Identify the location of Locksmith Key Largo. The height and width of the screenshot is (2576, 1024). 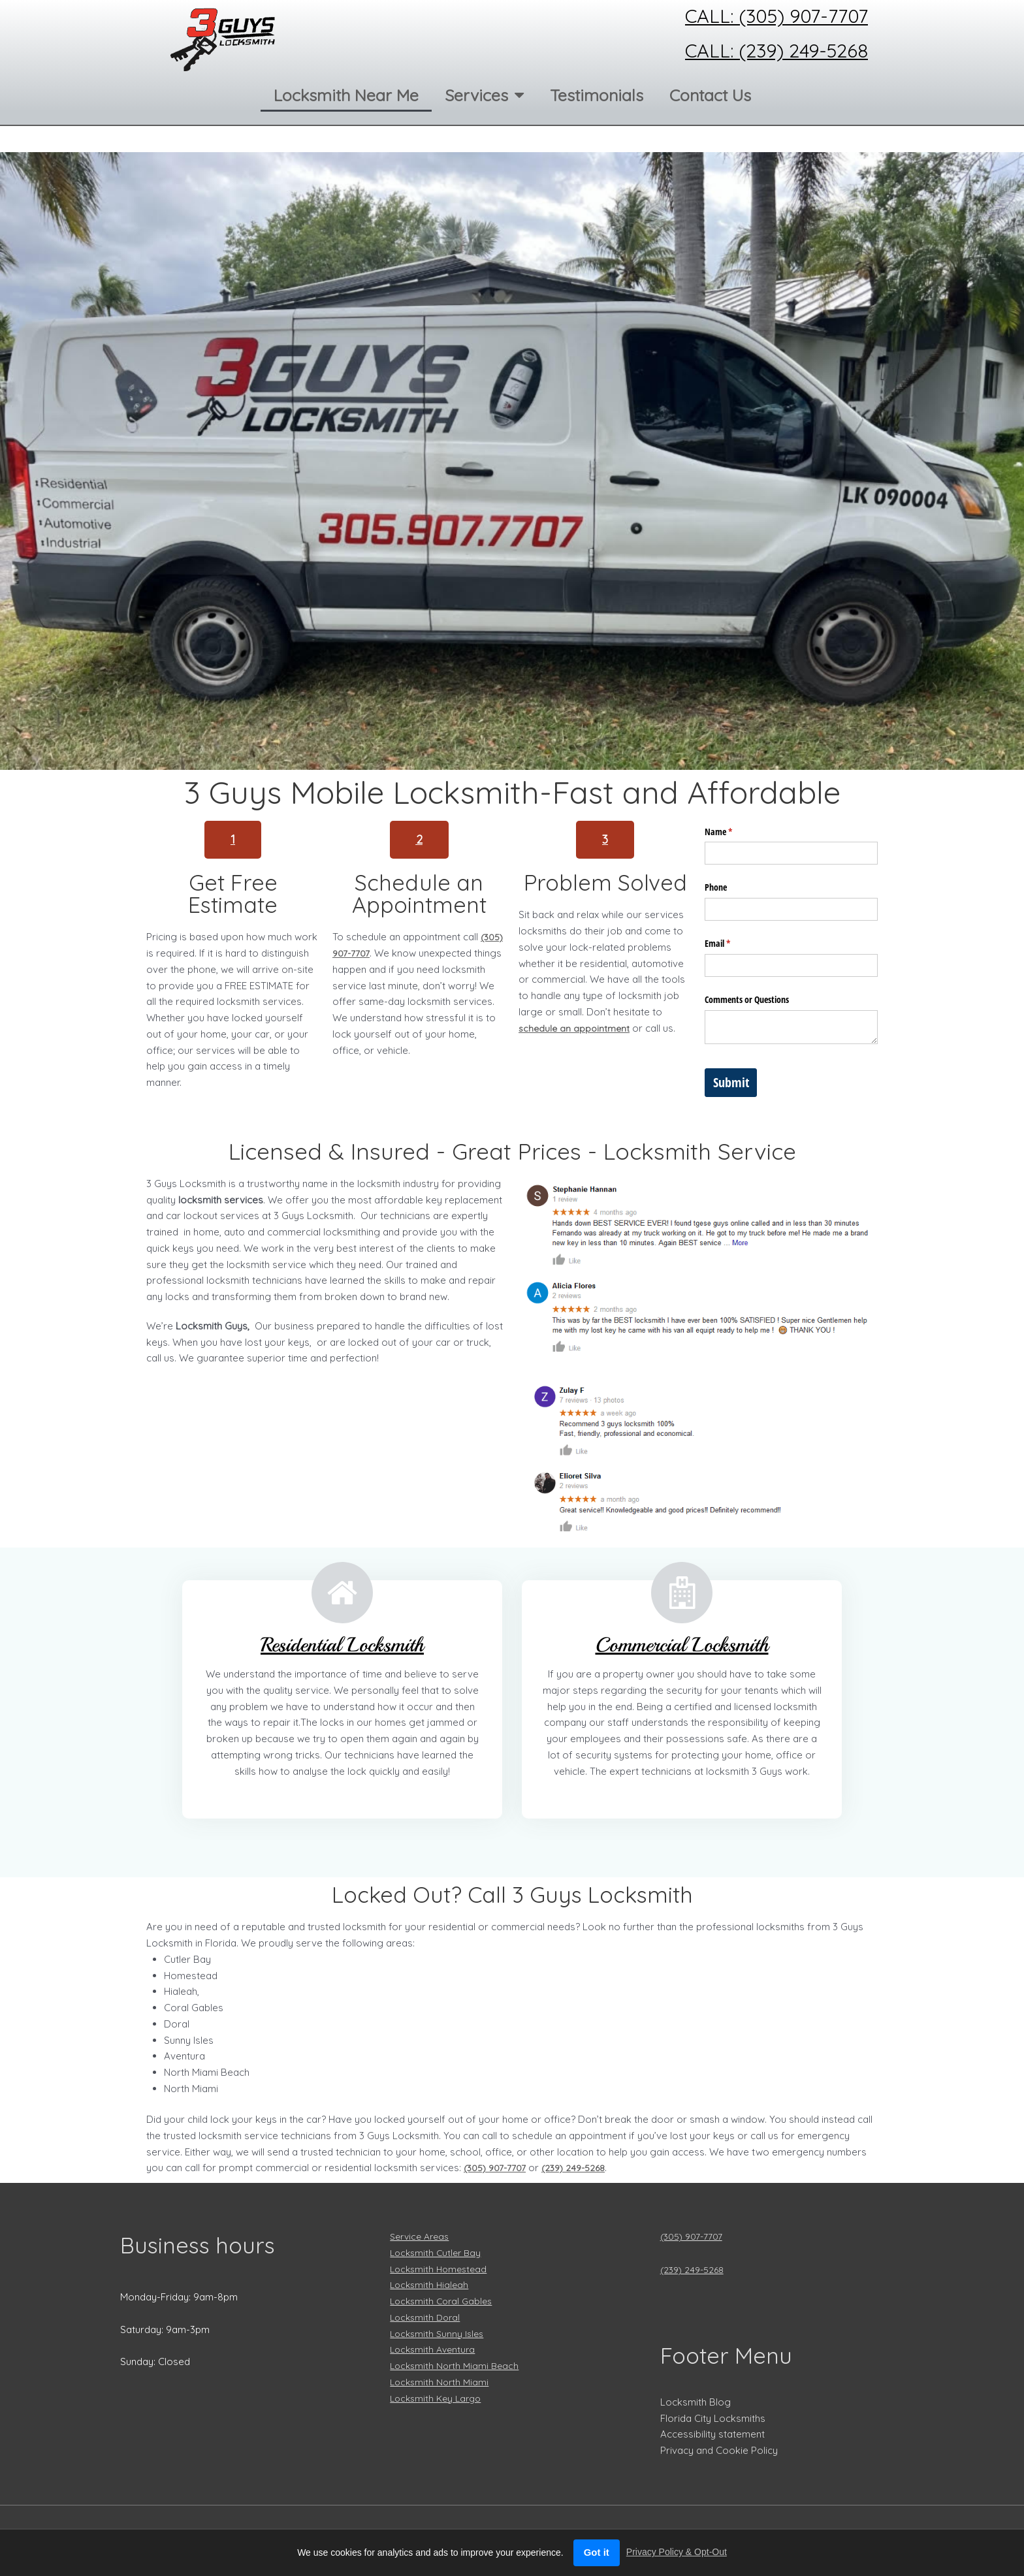
(438, 2398).